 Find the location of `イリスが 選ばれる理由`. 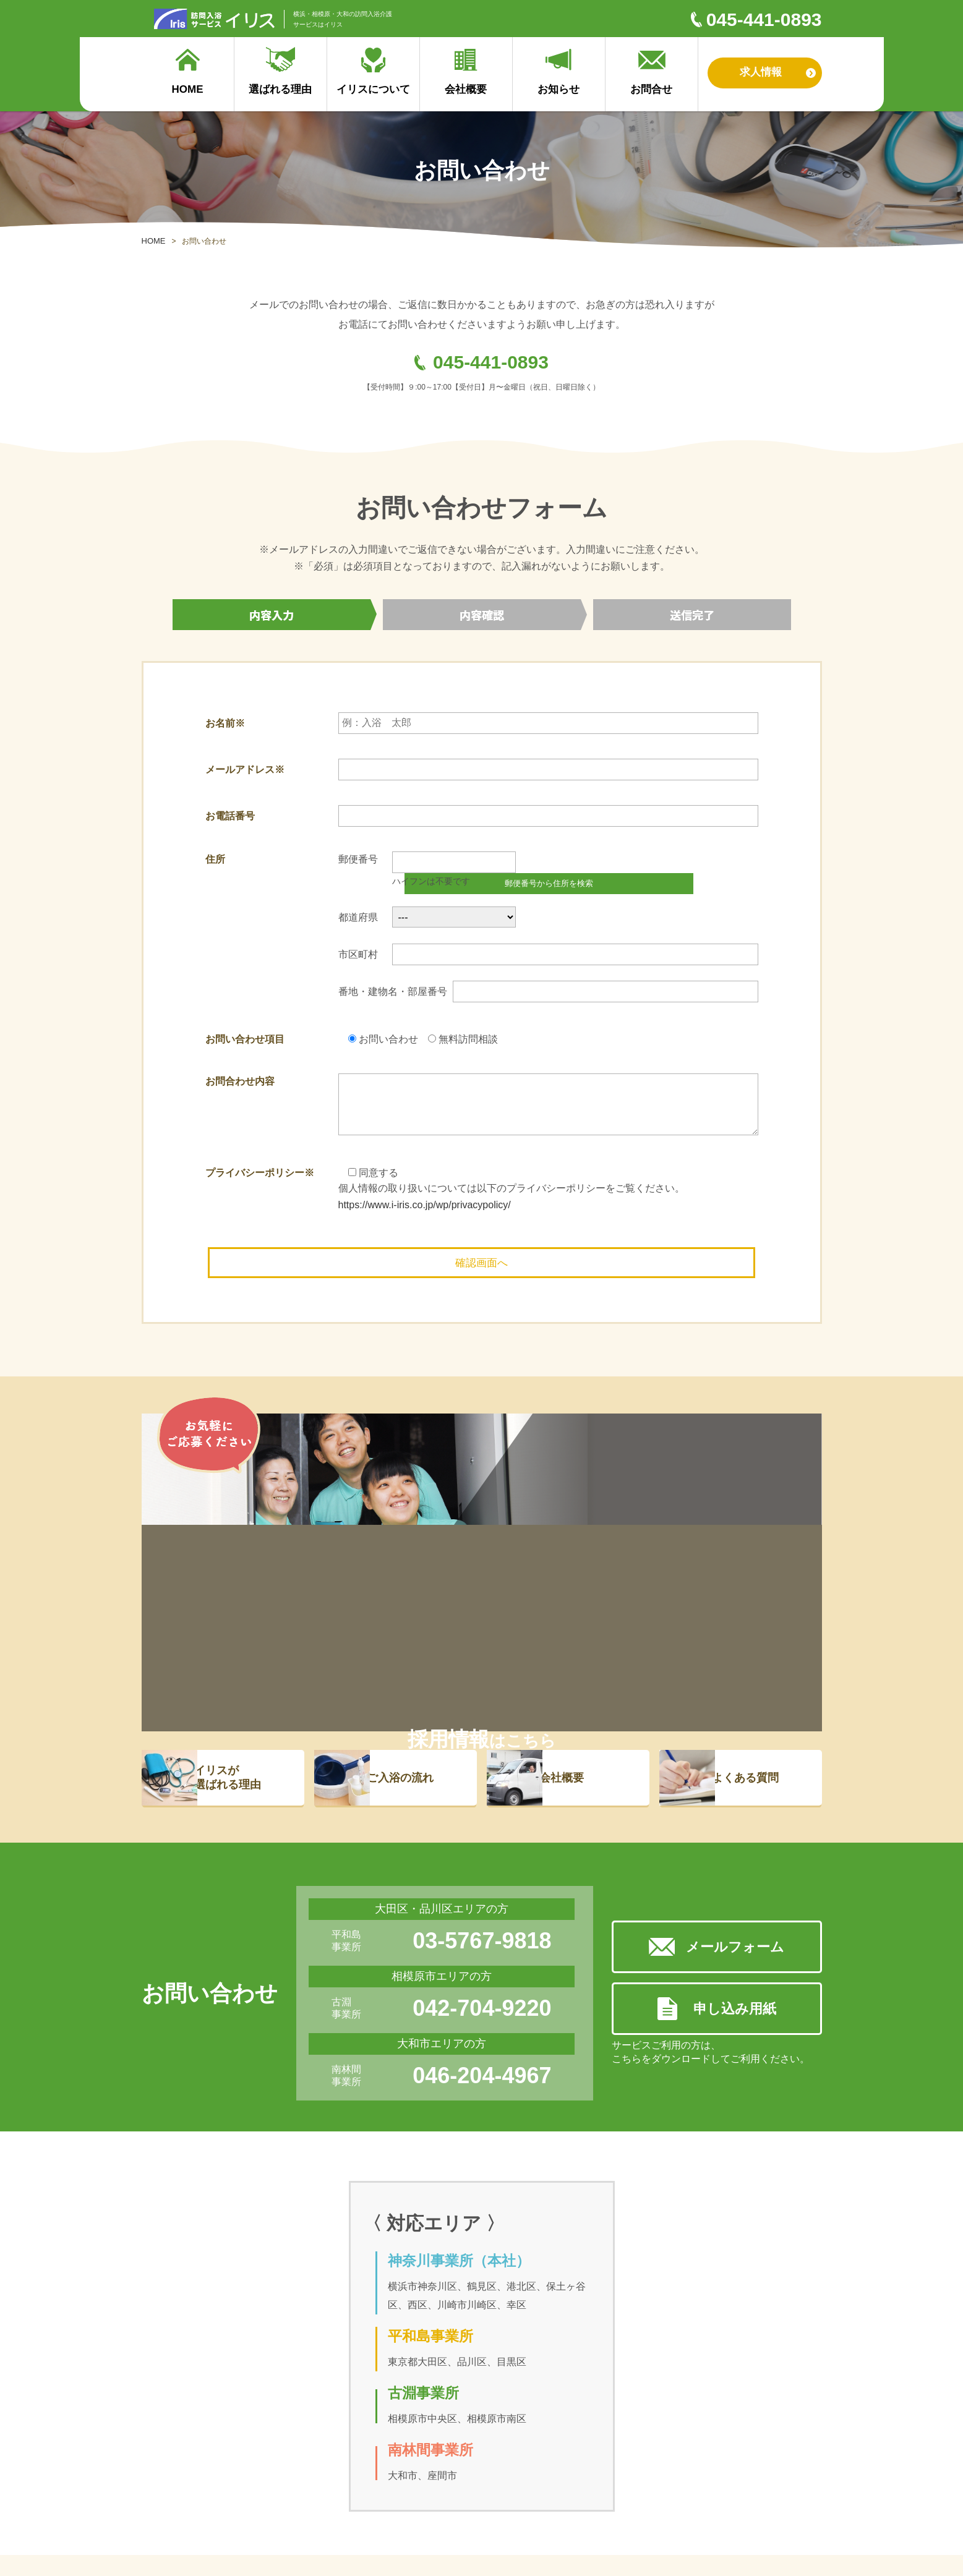

イリスが 選ばれる理由 is located at coordinates (243, 1557).